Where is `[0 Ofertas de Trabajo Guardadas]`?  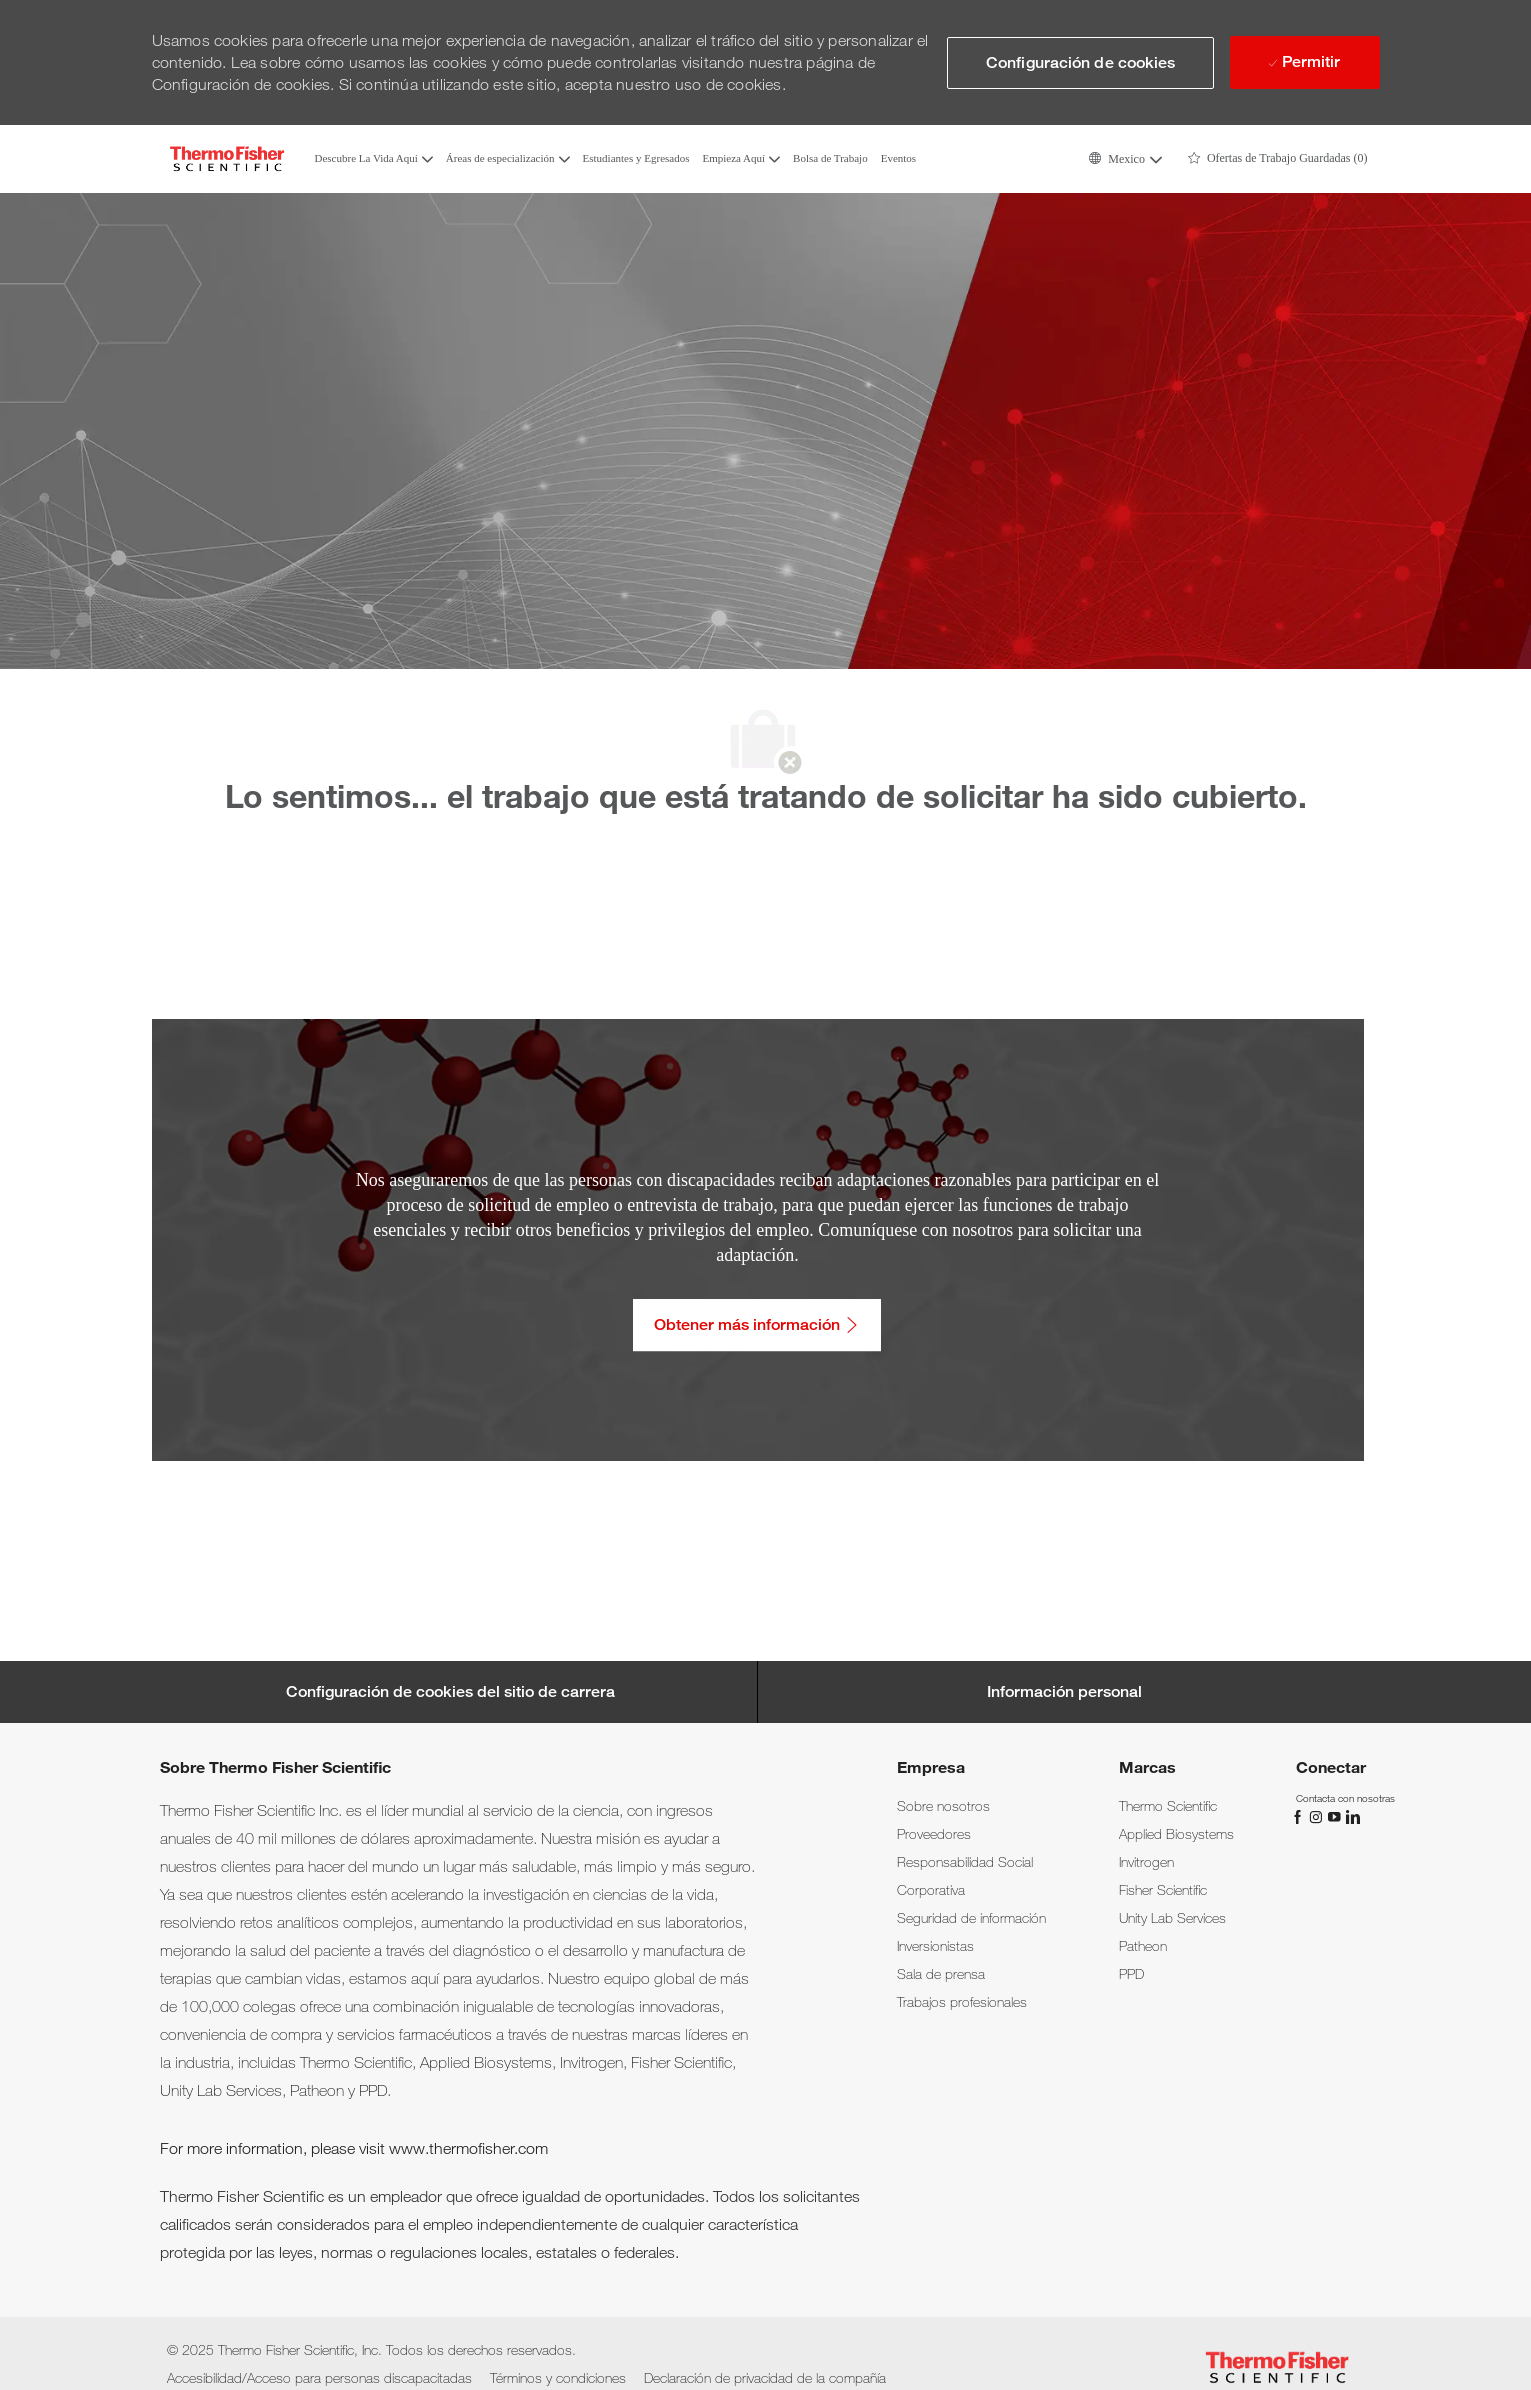 [0 Ofertas de Trabajo Guardadas] is located at coordinates (1278, 158).